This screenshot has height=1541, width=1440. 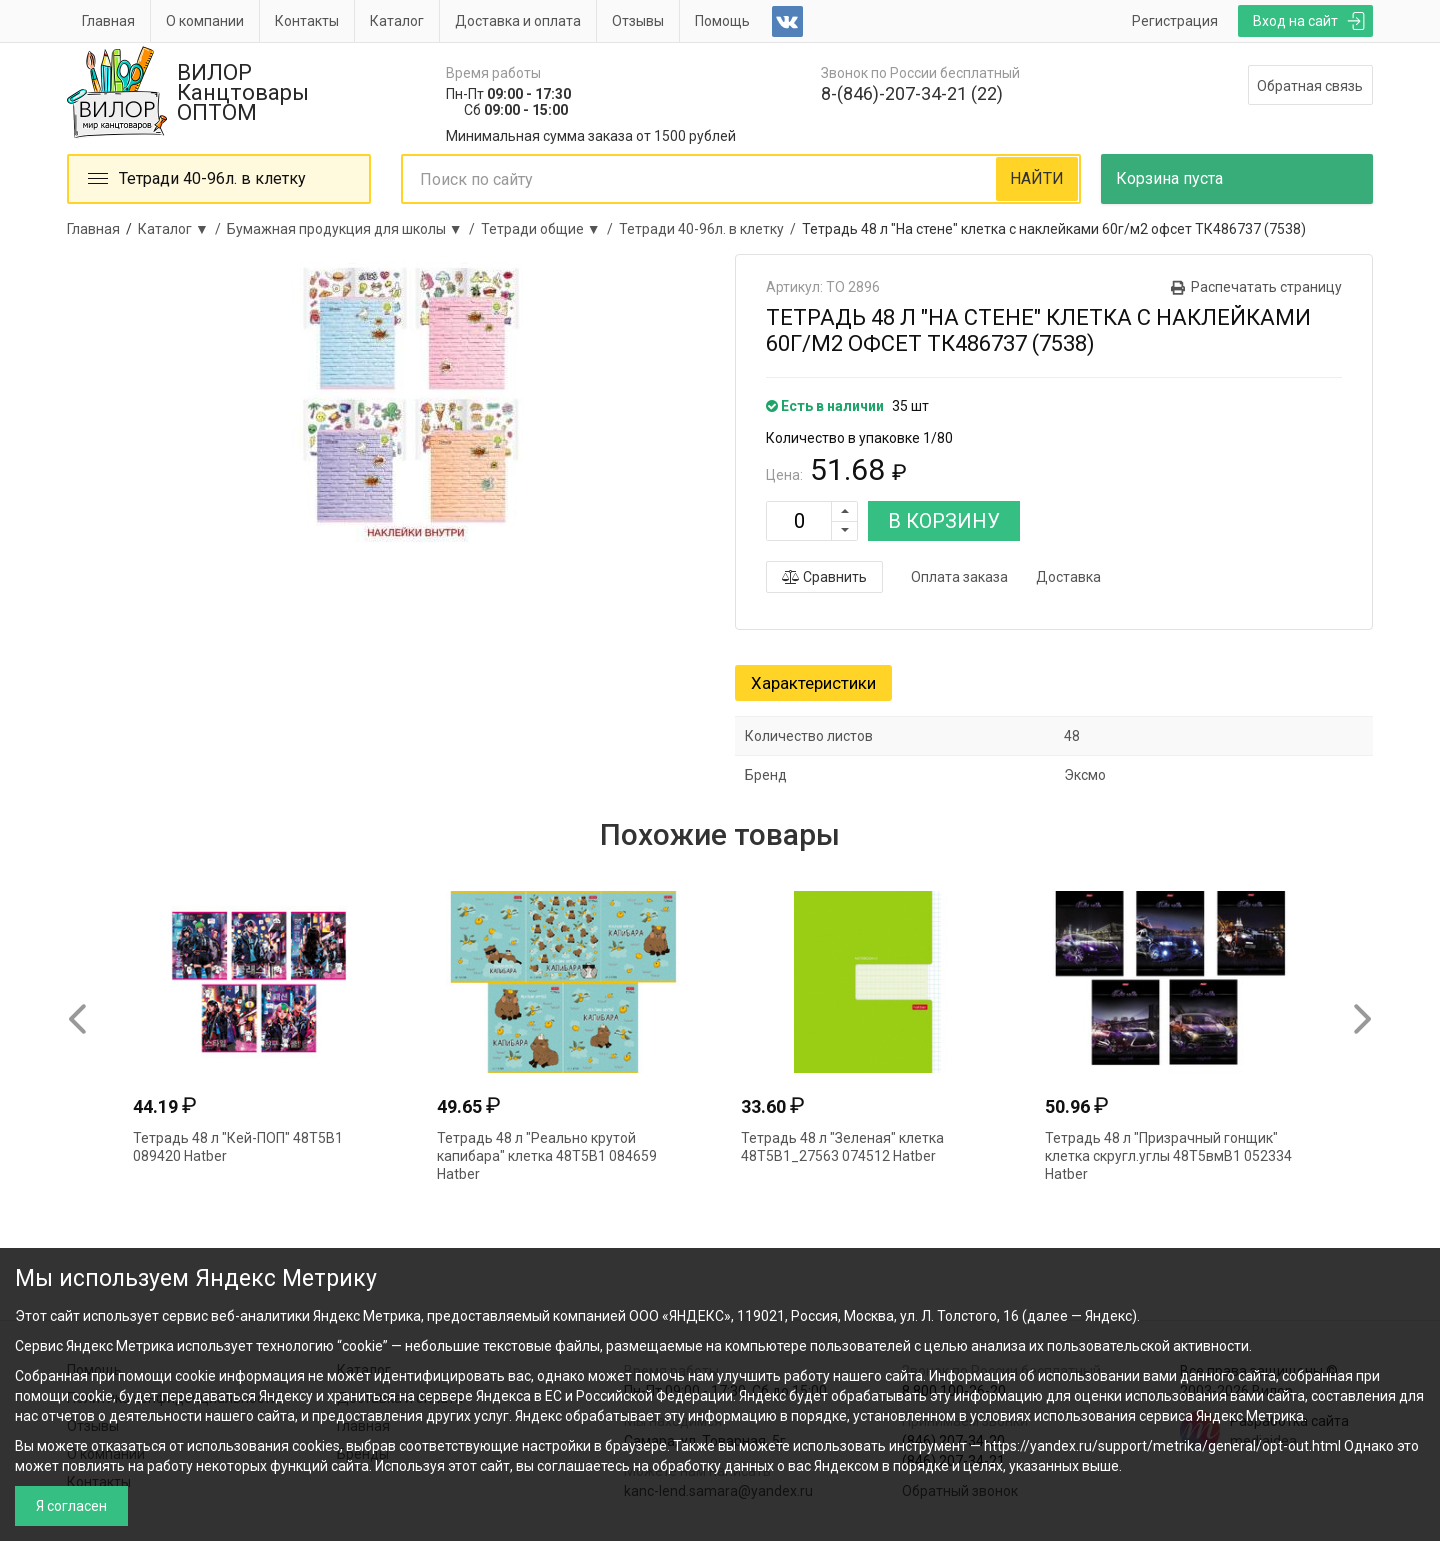 I want to click on Я согласен, so click(x=71, y=1506).